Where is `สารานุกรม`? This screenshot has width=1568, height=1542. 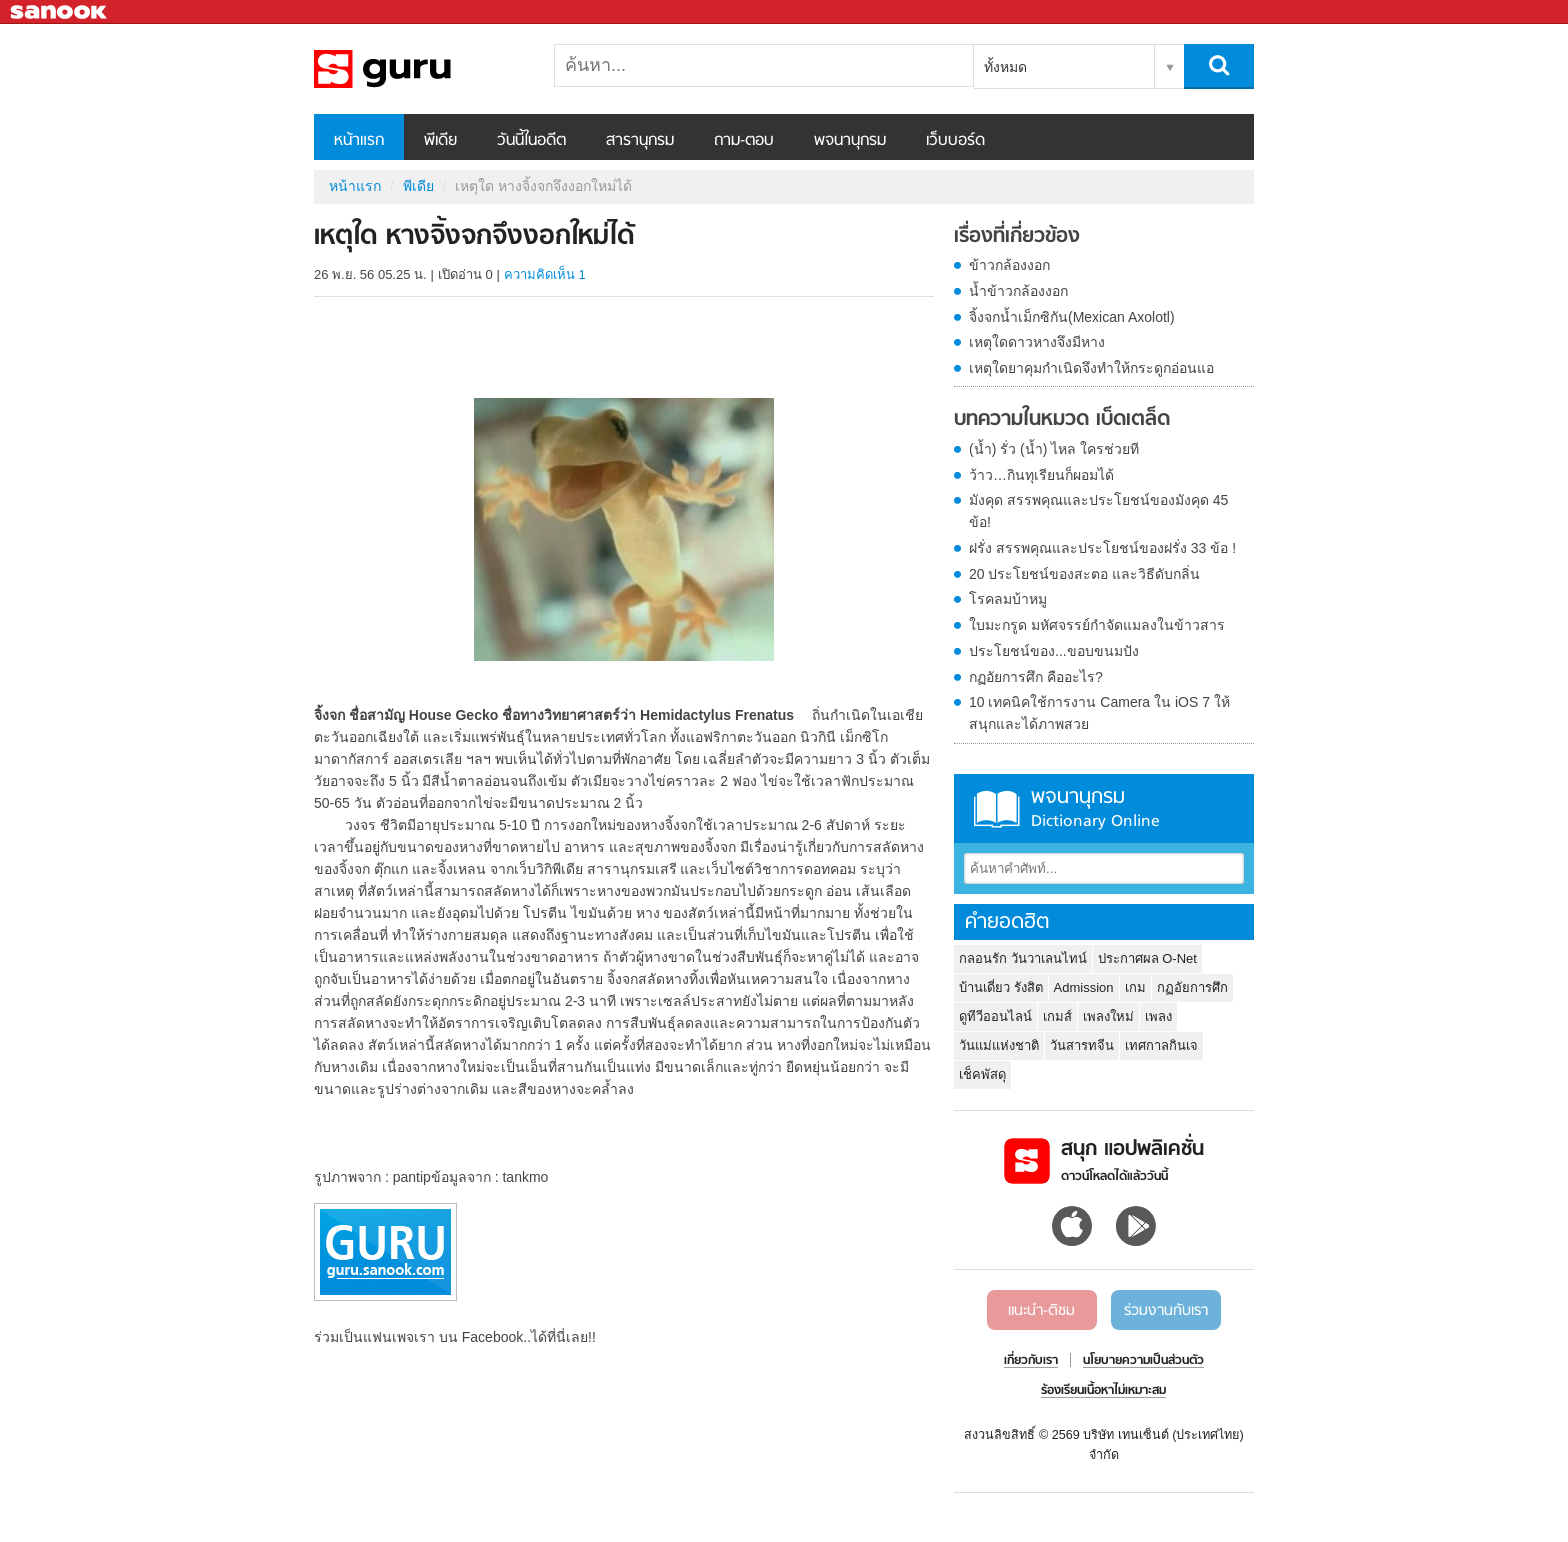 สารานุกรม is located at coordinates (640, 141).